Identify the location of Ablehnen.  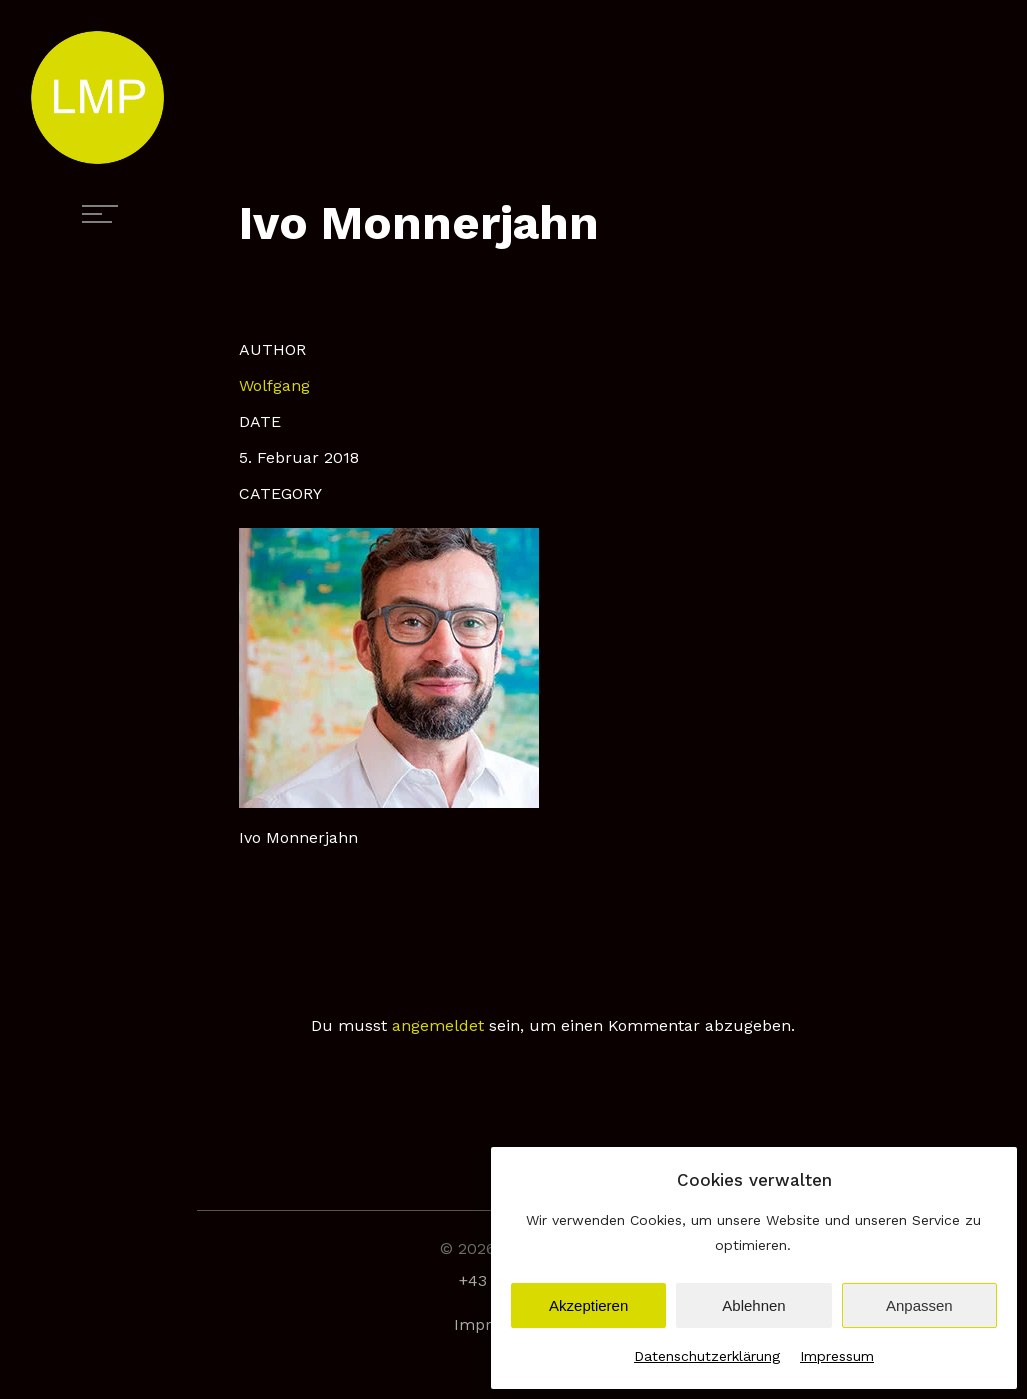
(753, 1305).